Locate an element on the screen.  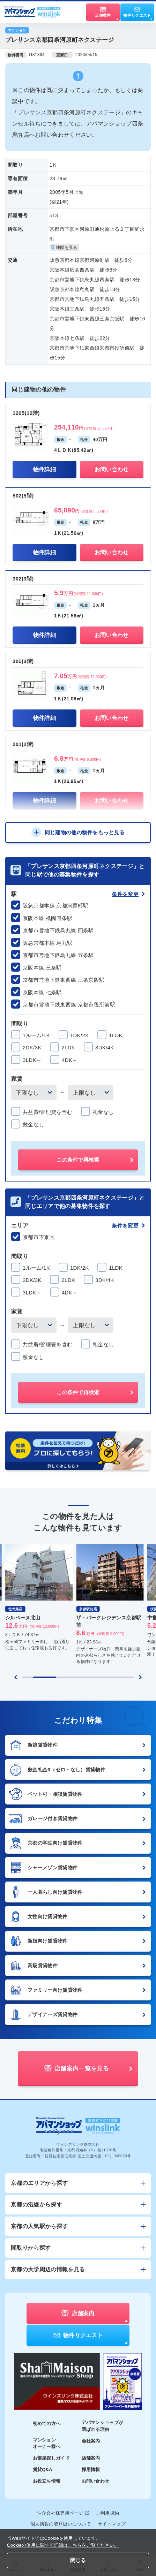
仲介会社様専用ページ is located at coordinates (63, 2513).